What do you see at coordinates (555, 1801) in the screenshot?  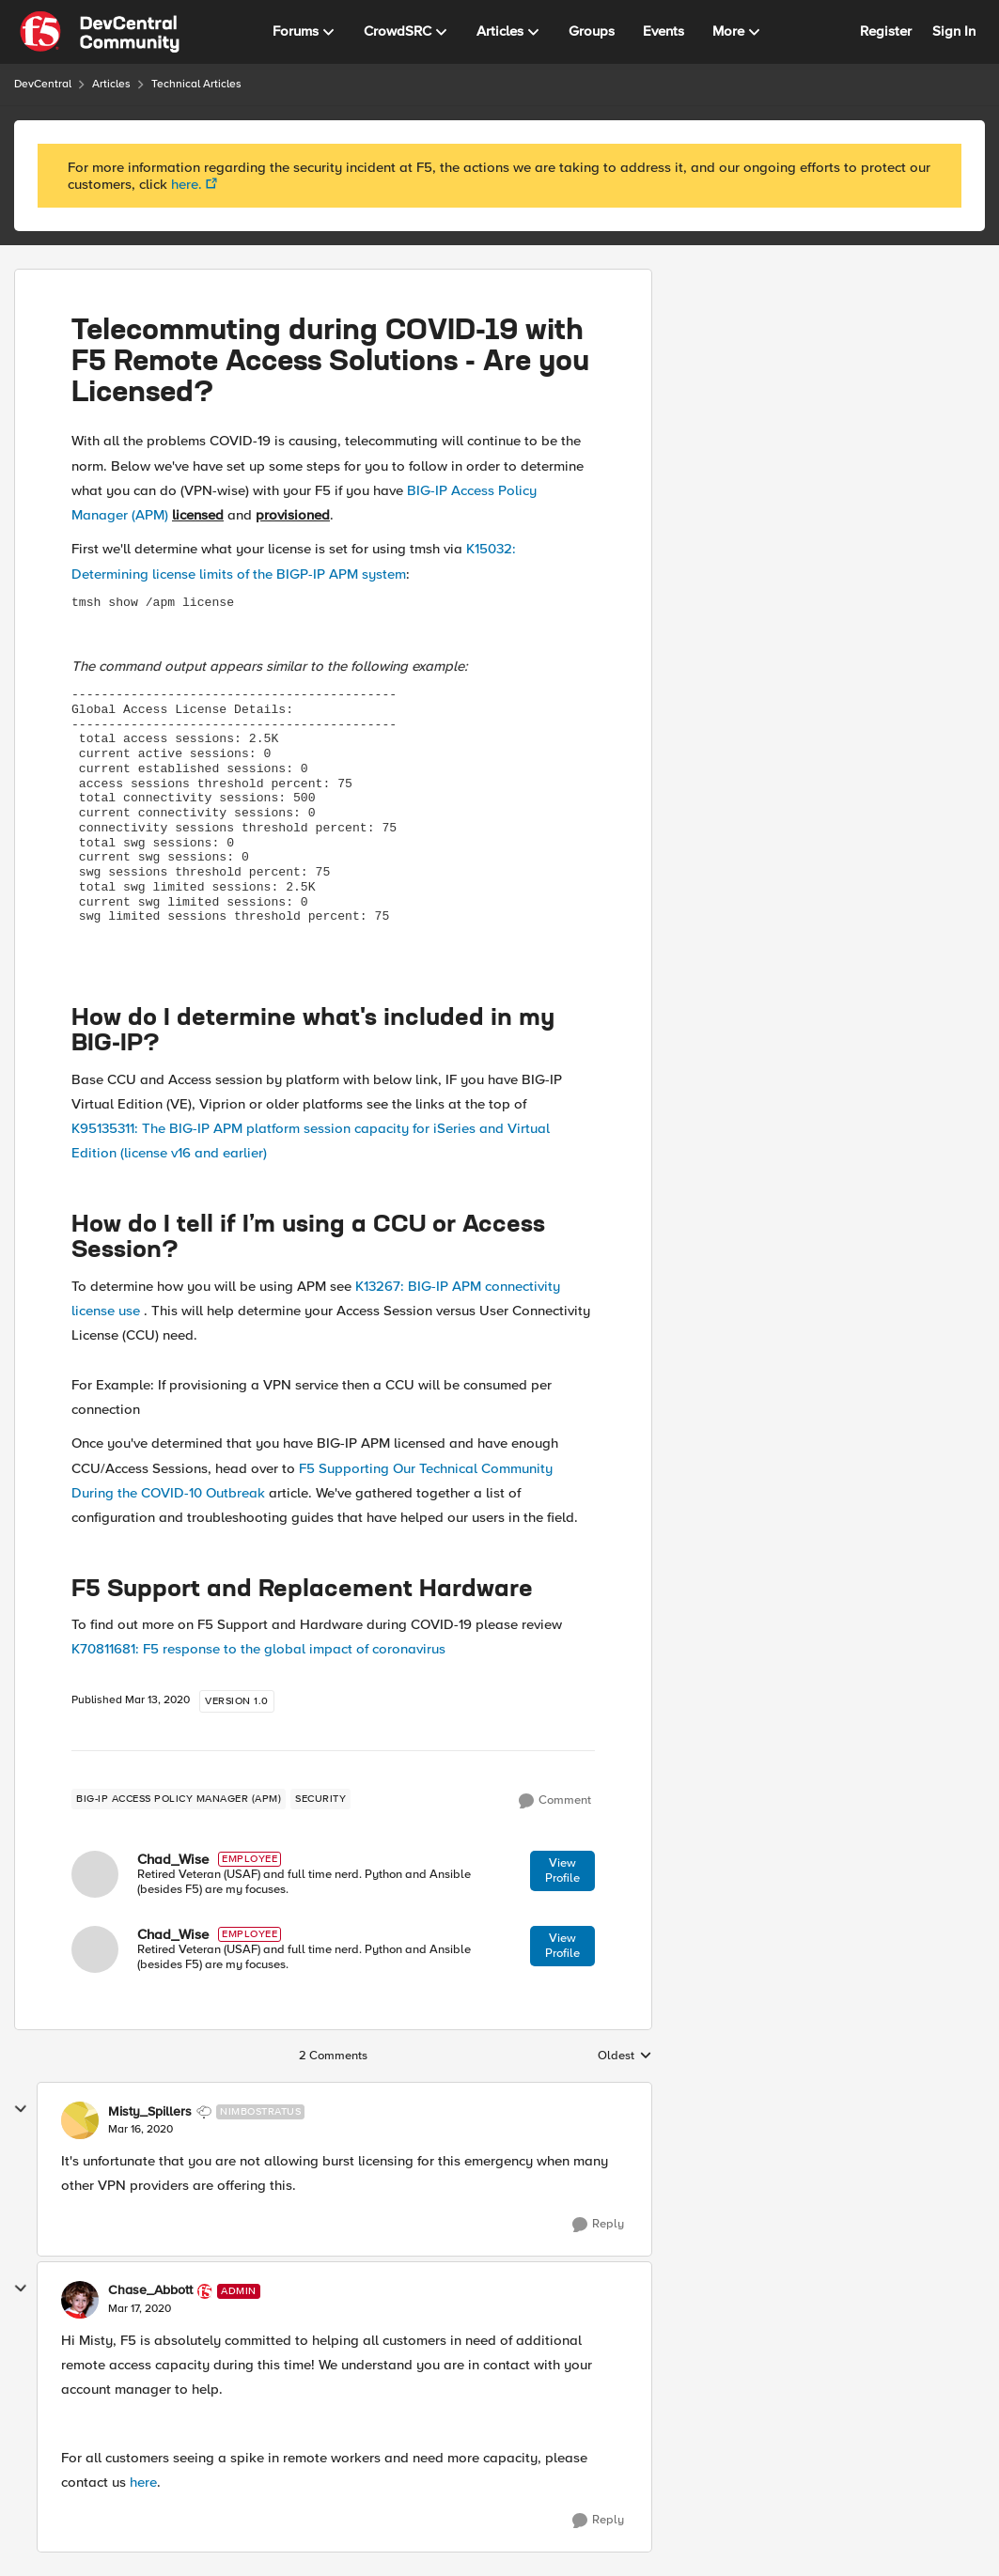 I see `[Comment]` at bounding box center [555, 1801].